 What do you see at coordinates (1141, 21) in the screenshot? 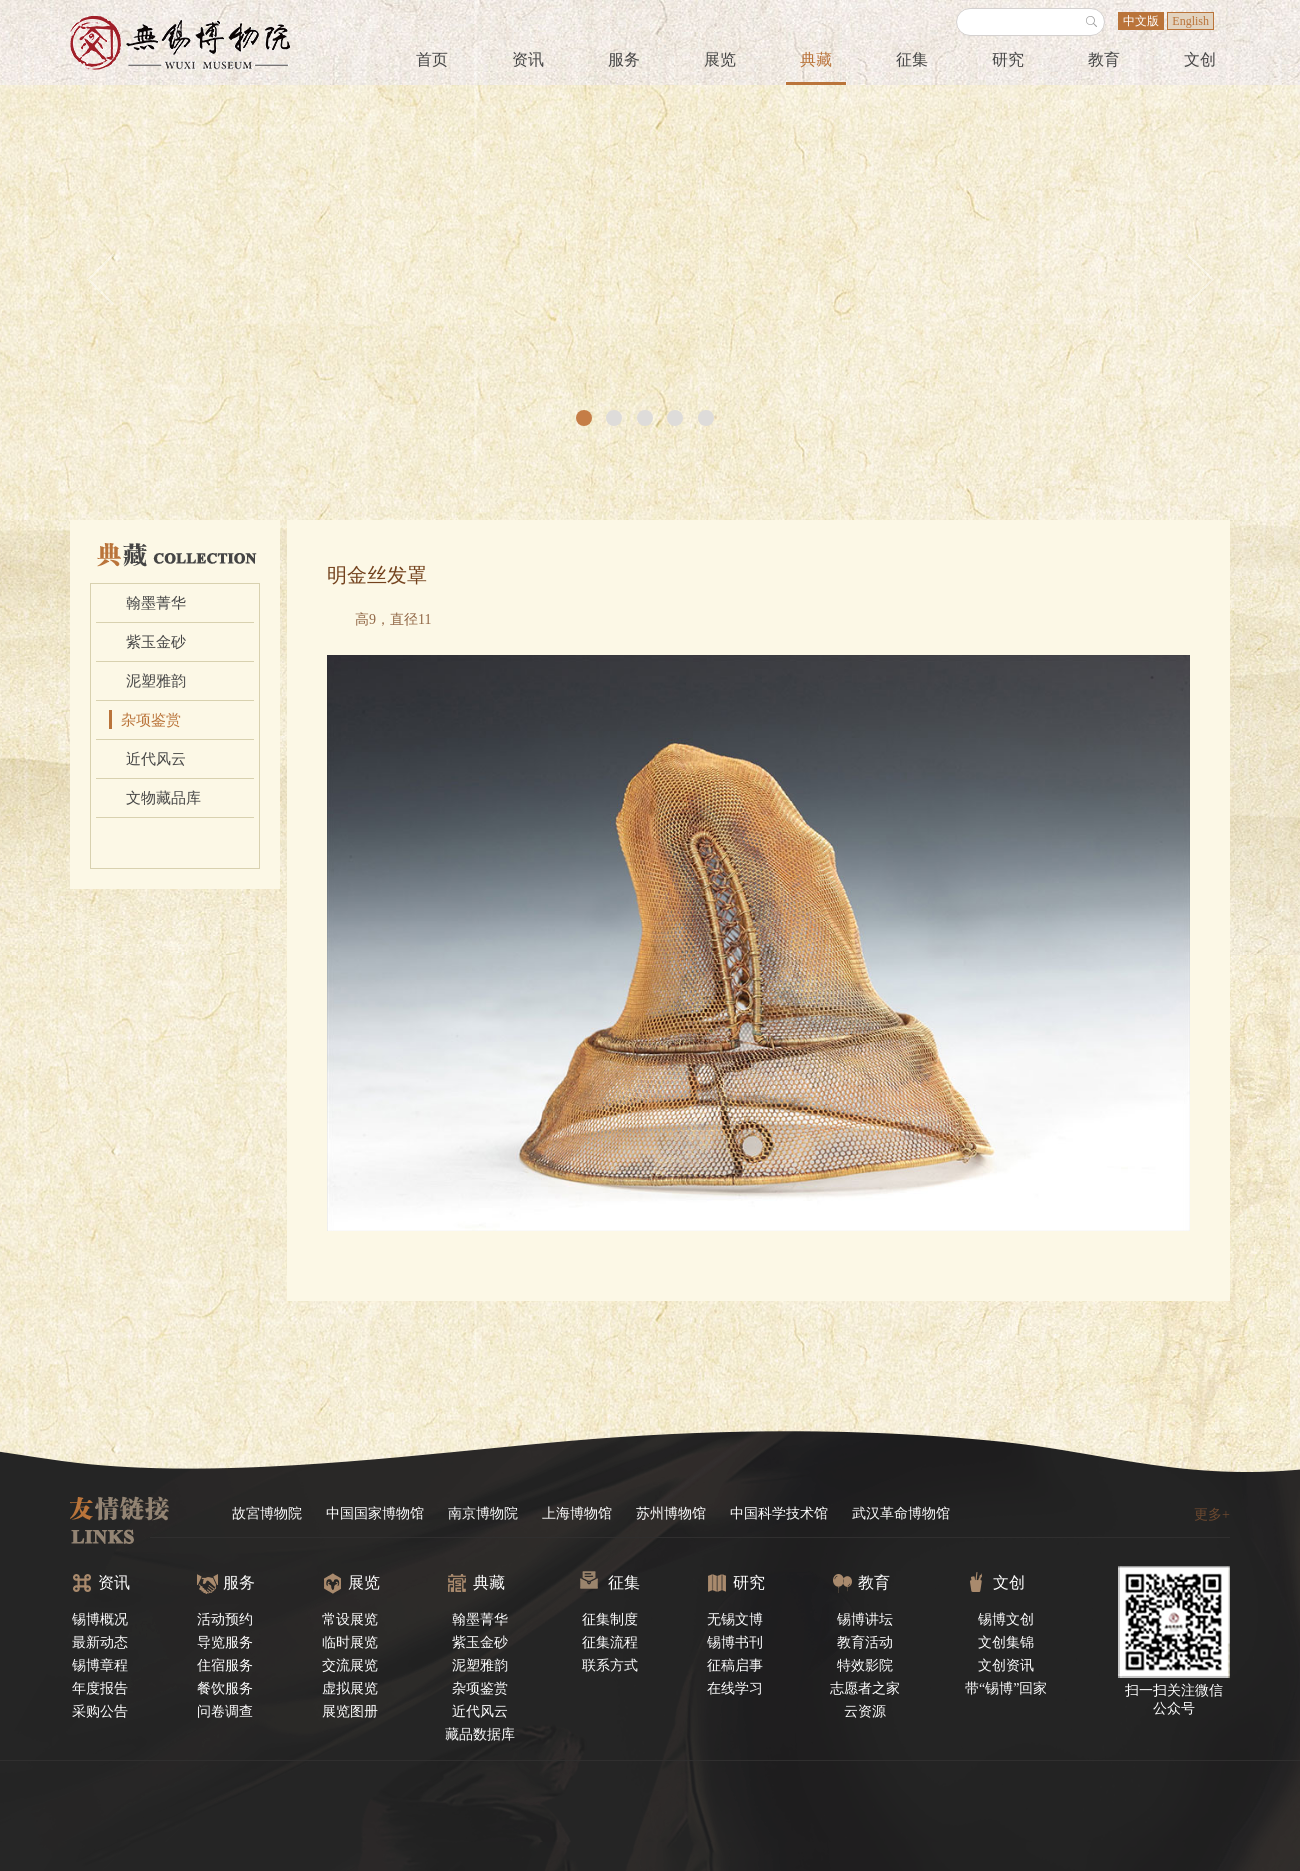
I see `中文版` at bounding box center [1141, 21].